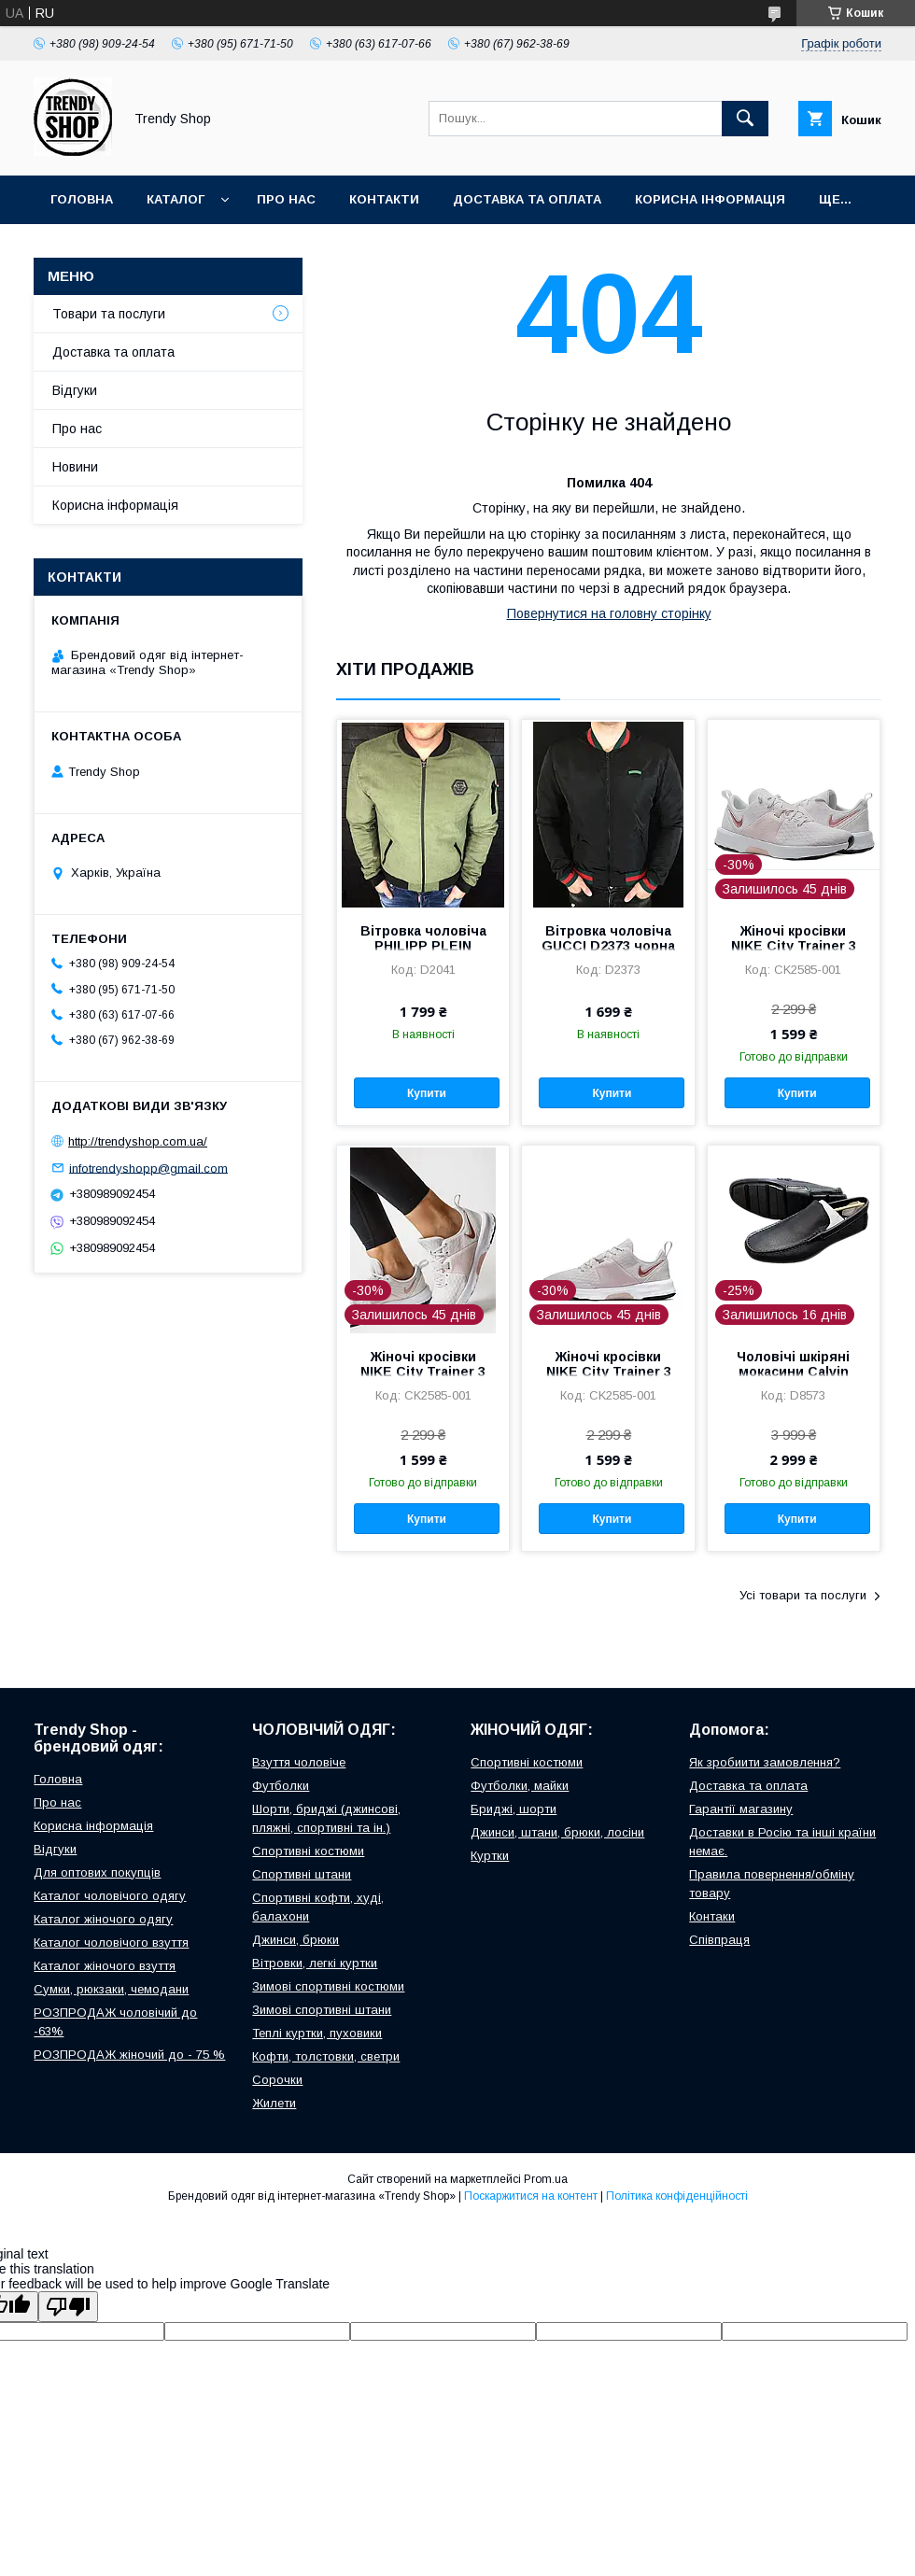  I want to click on Жіночі кросівки NIKE City Trainer 3 CK2585-001 сірі 36, so click(793, 945).